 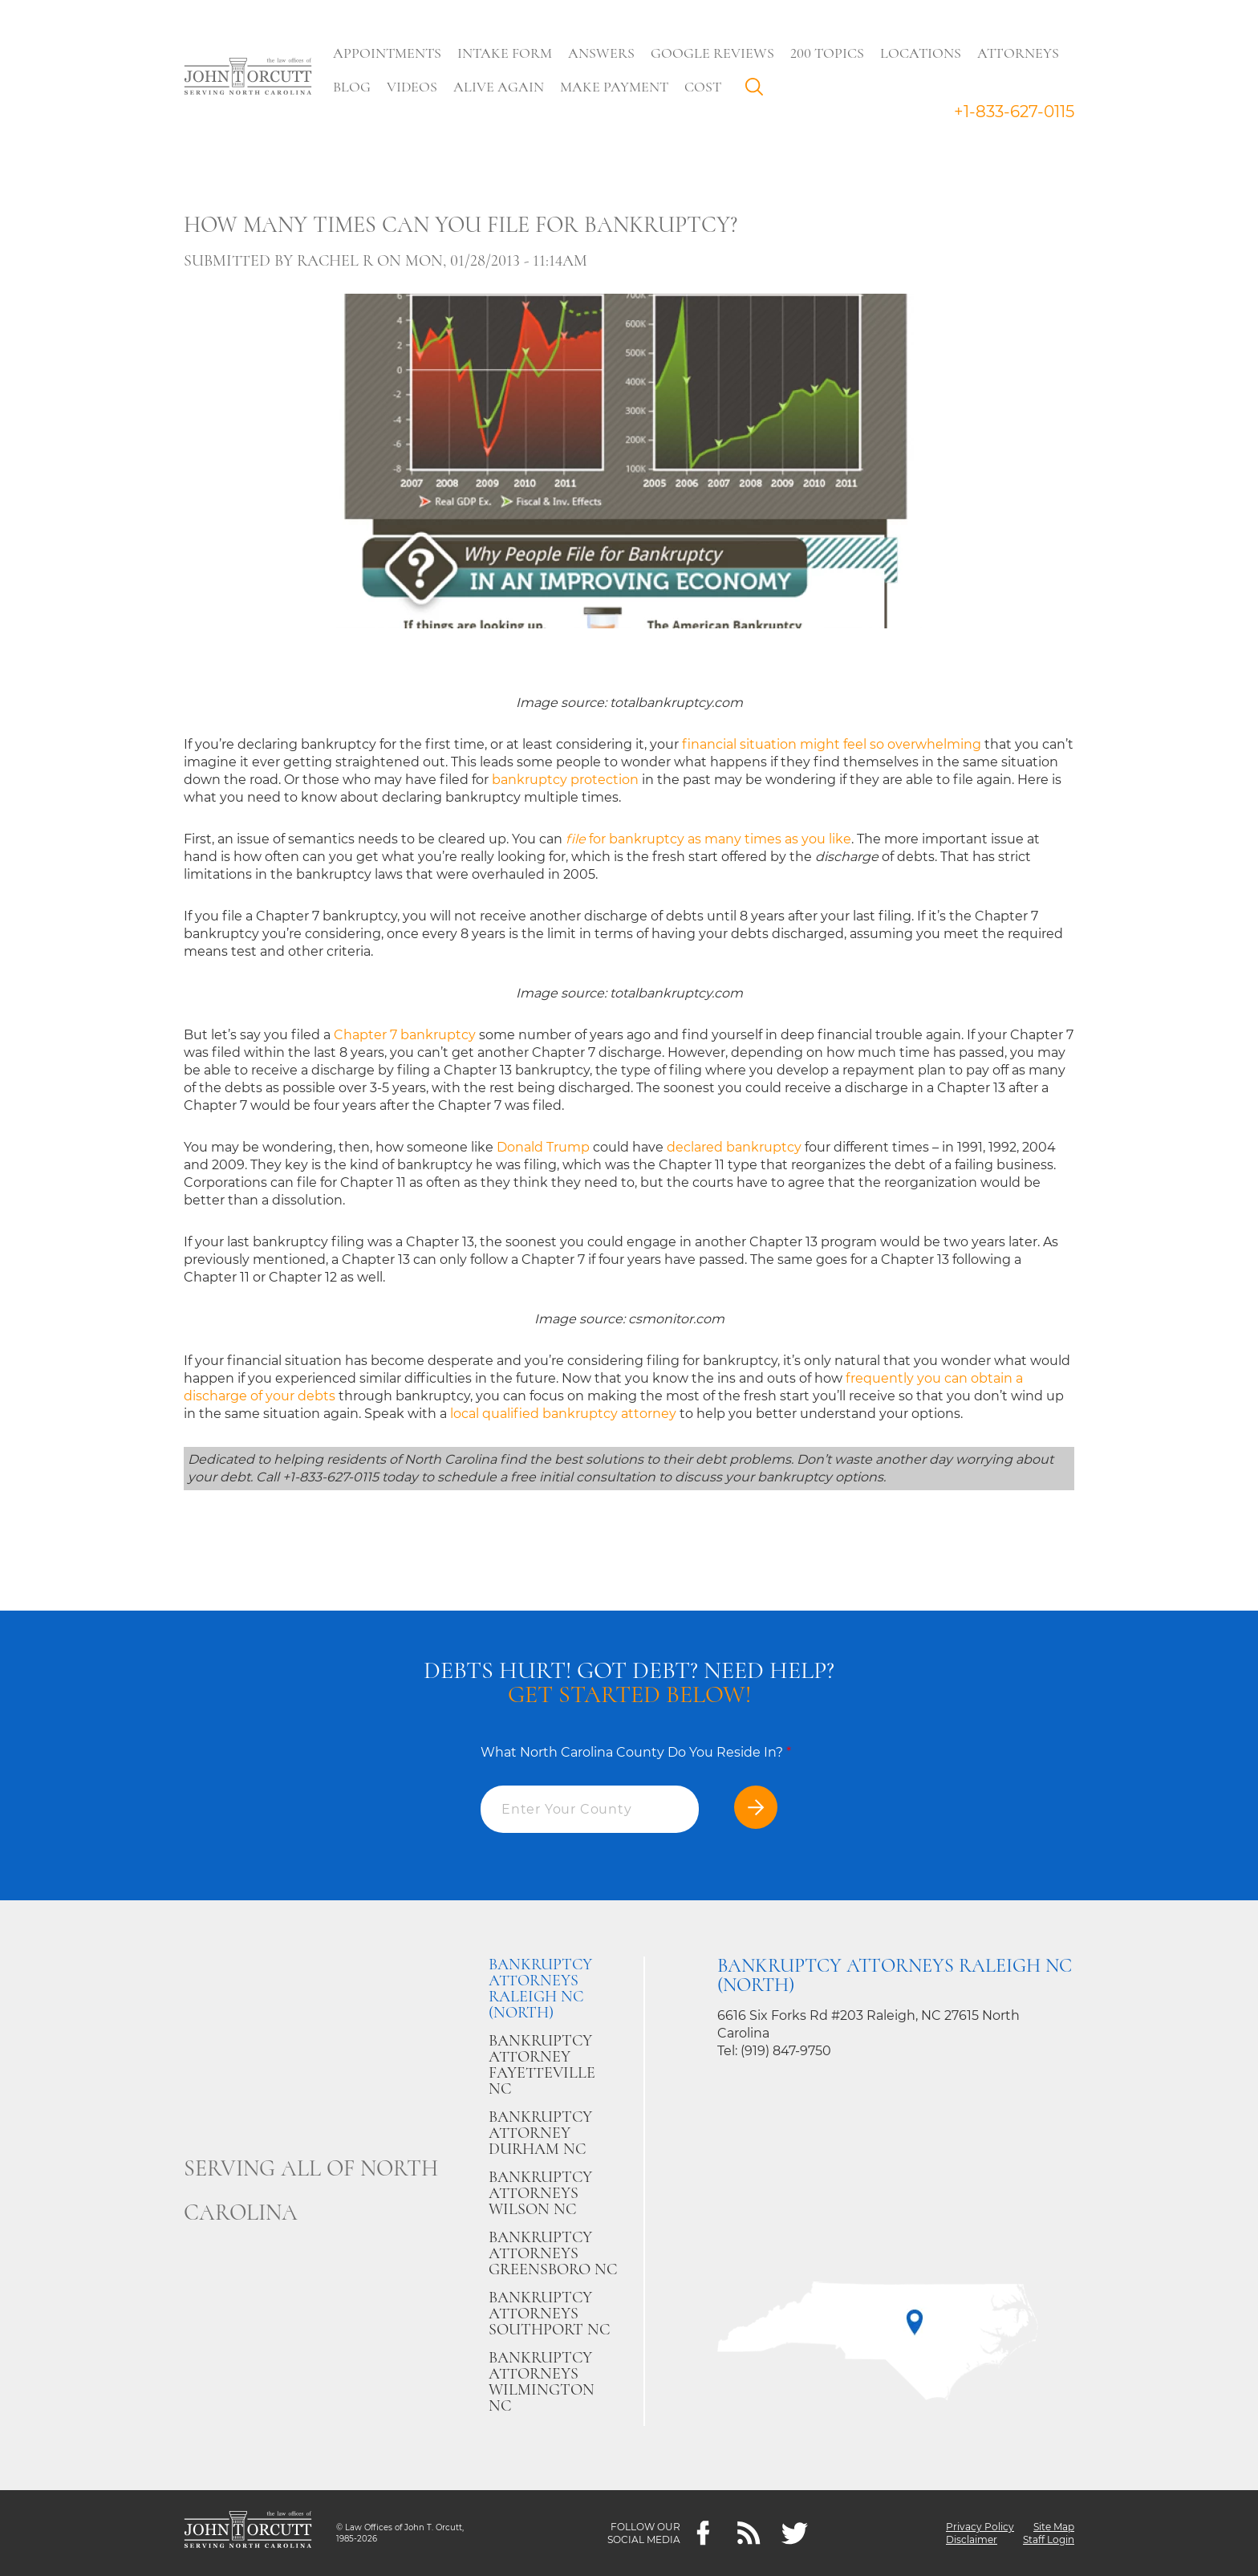 I want to click on Search, so click(x=758, y=90).